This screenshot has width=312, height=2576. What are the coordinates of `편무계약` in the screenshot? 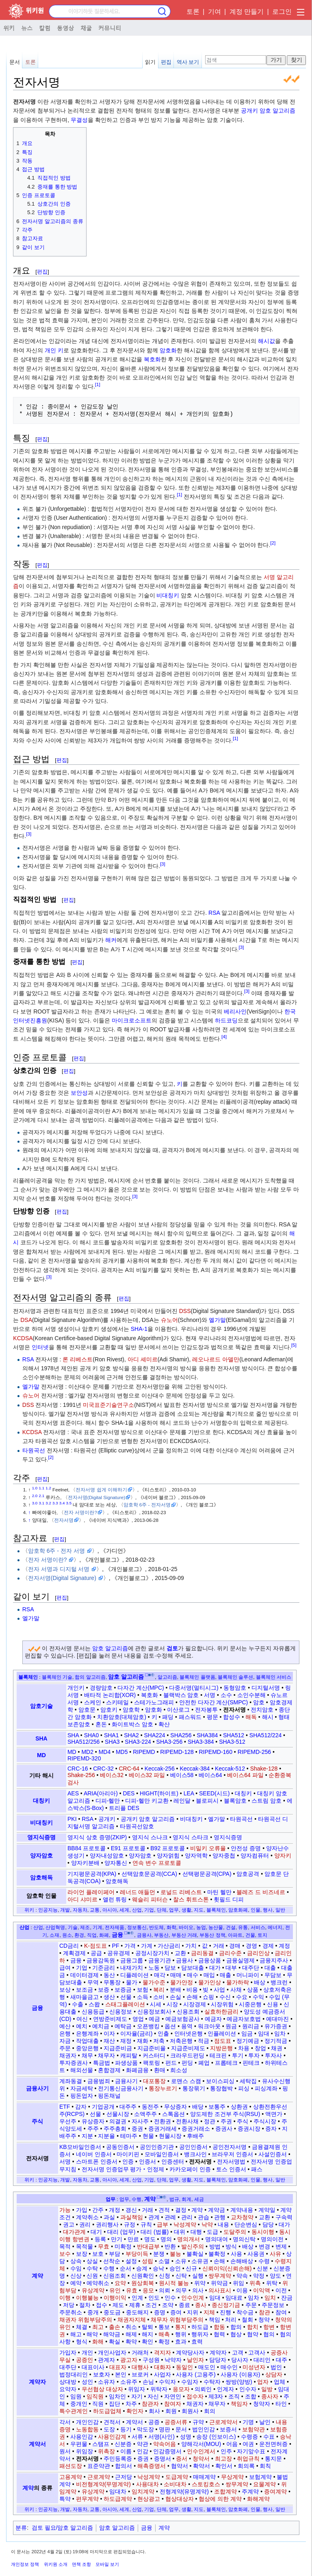 It's located at (87, 2499).